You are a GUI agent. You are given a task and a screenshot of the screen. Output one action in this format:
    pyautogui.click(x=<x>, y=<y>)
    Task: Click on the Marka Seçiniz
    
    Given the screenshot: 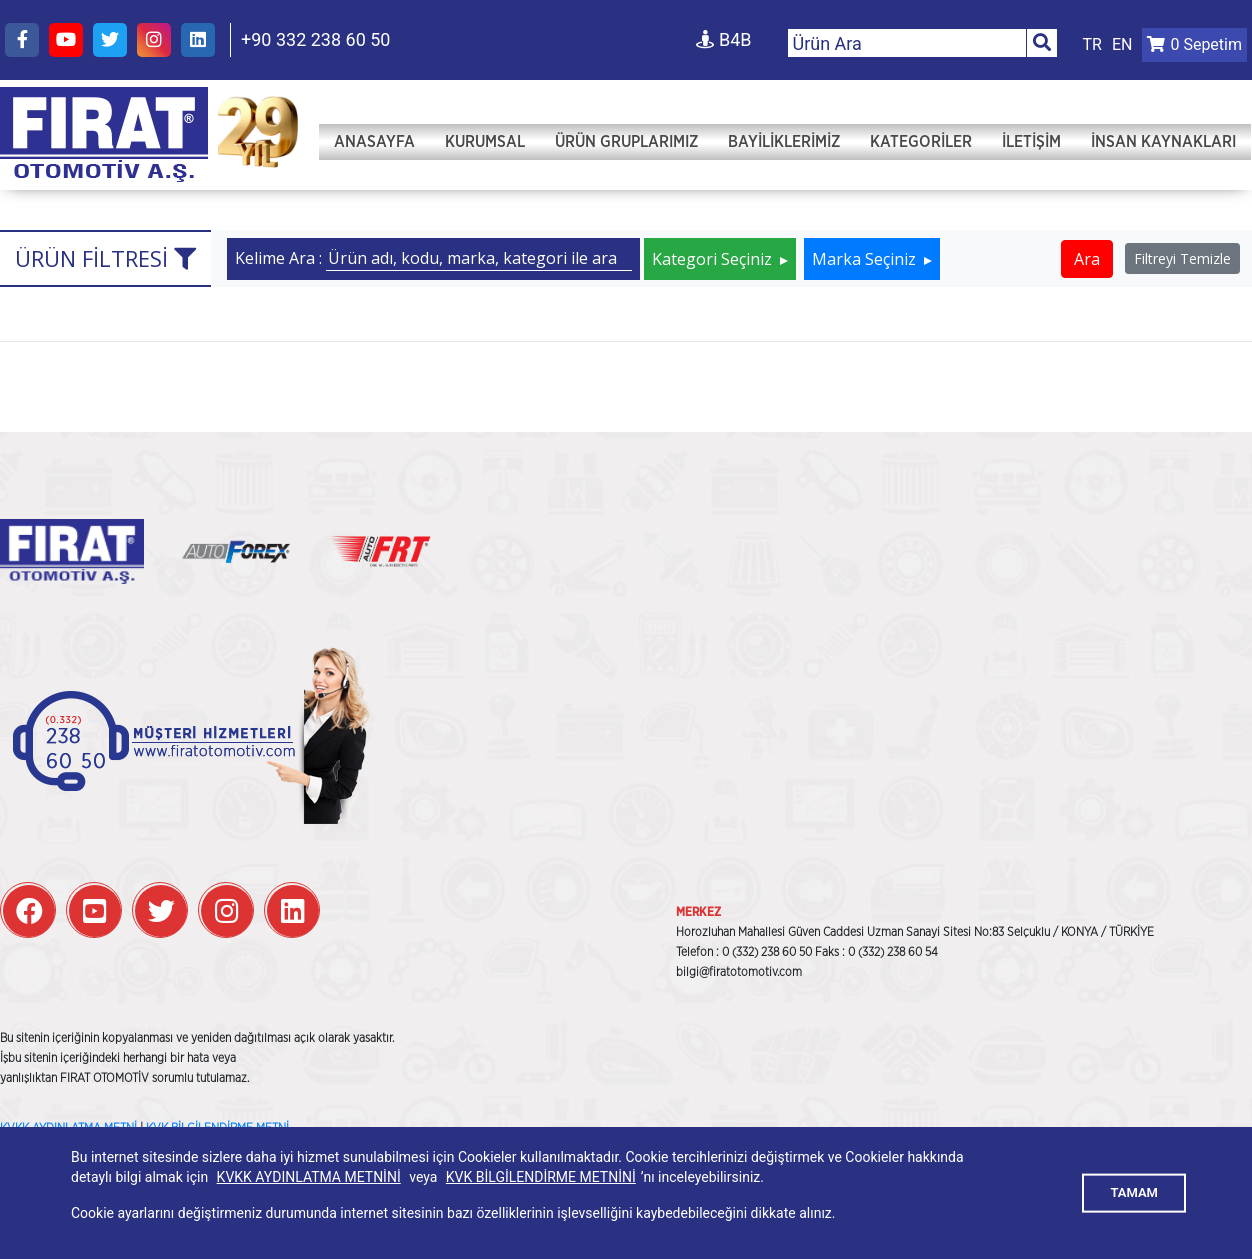 What is the action you would take?
    pyautogui.click(x=866, y=259)
    